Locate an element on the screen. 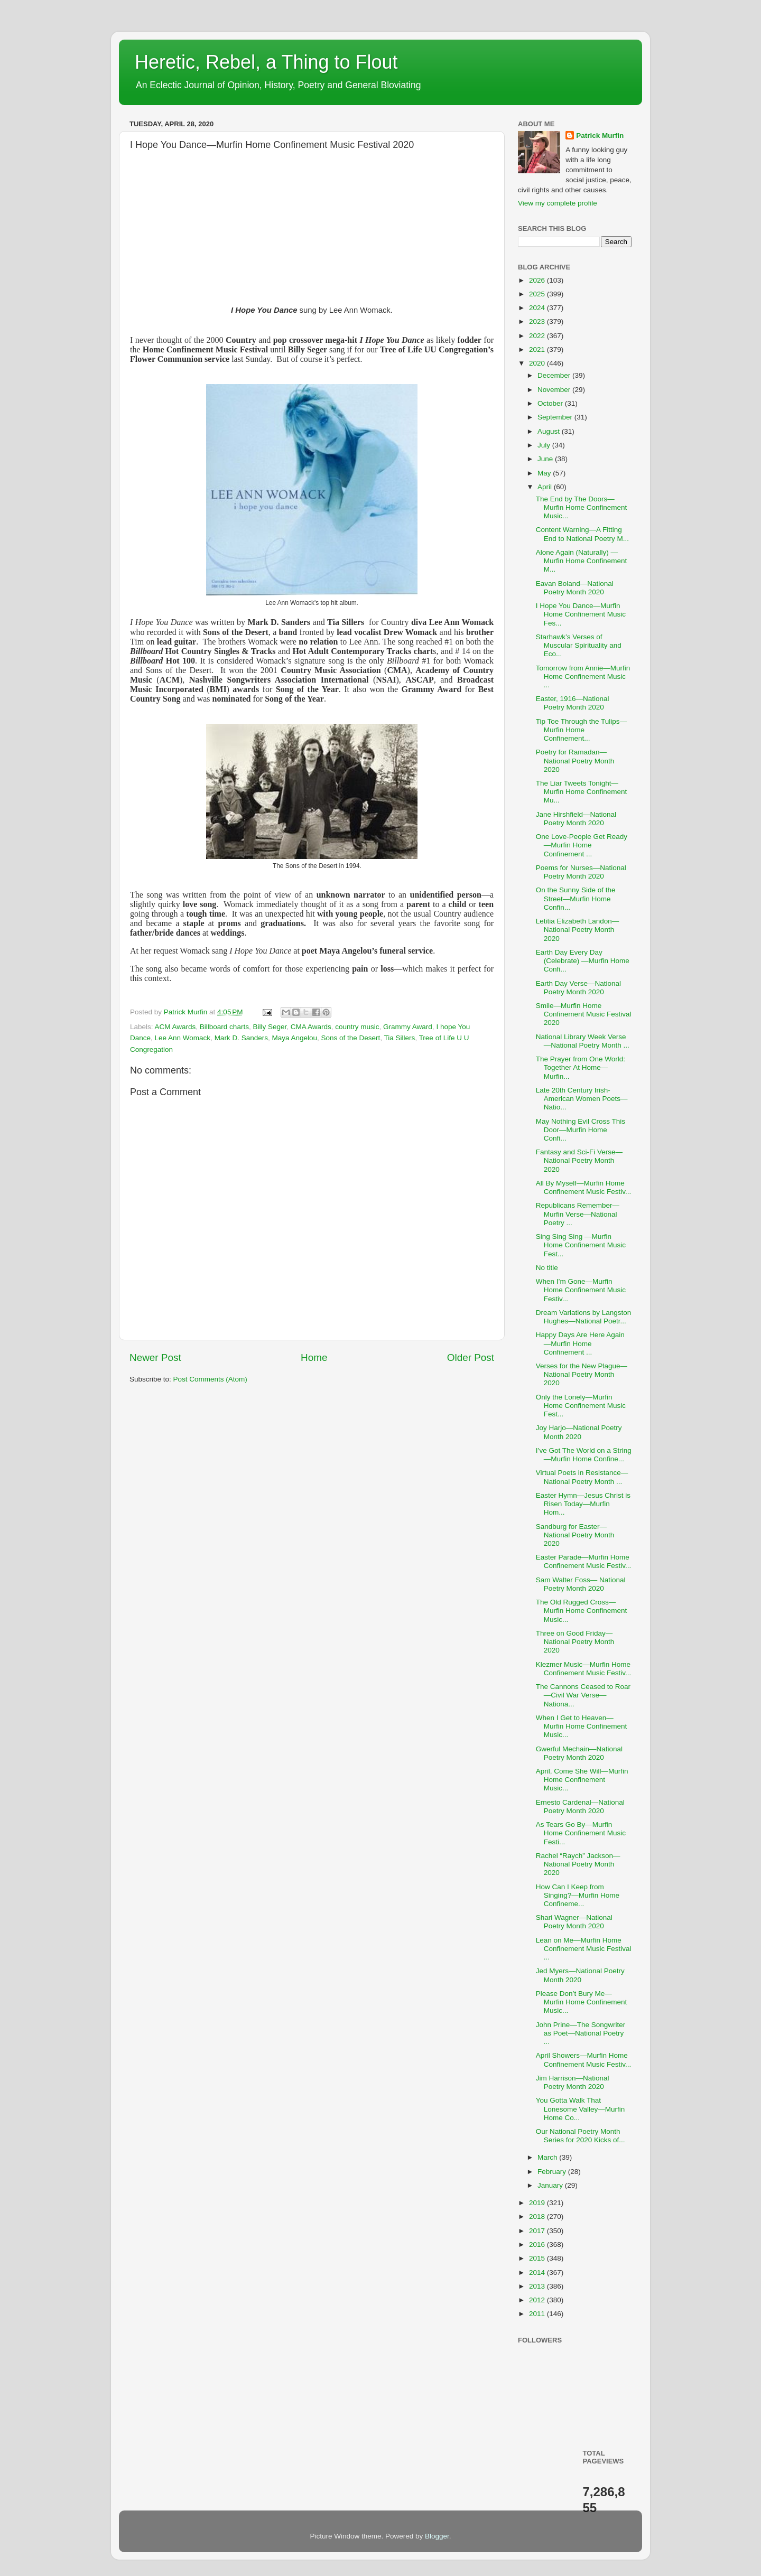 The image size is (761, 2576). 2013 is located at coordinates (538, 2286).